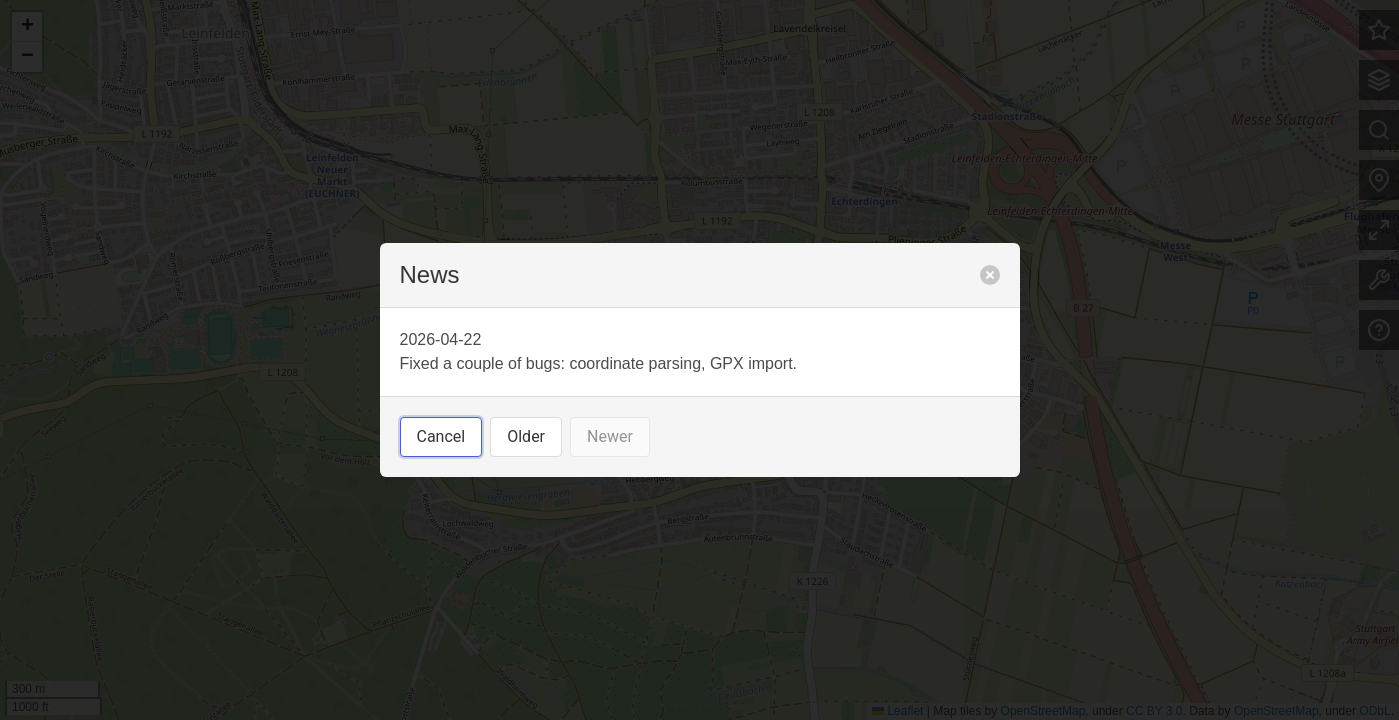  Describe the element at coordinates (441, 436) in the screenshot. I see `Cancel` at that location.